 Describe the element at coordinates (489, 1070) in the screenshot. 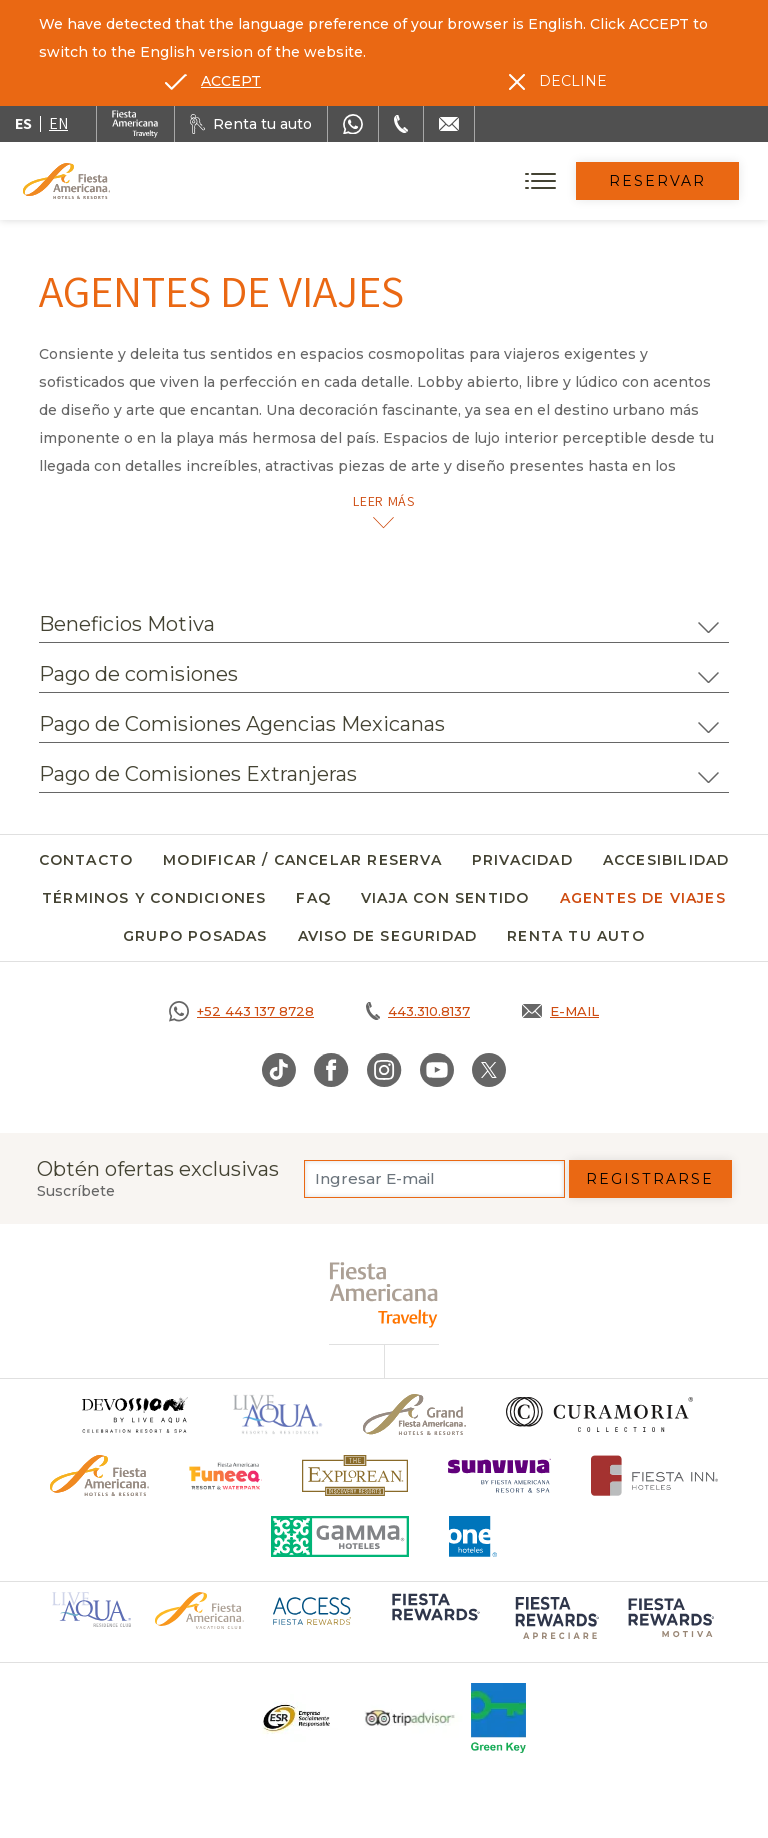

I see `[Link to Twitter, Opens in a new tab.]` at that location.